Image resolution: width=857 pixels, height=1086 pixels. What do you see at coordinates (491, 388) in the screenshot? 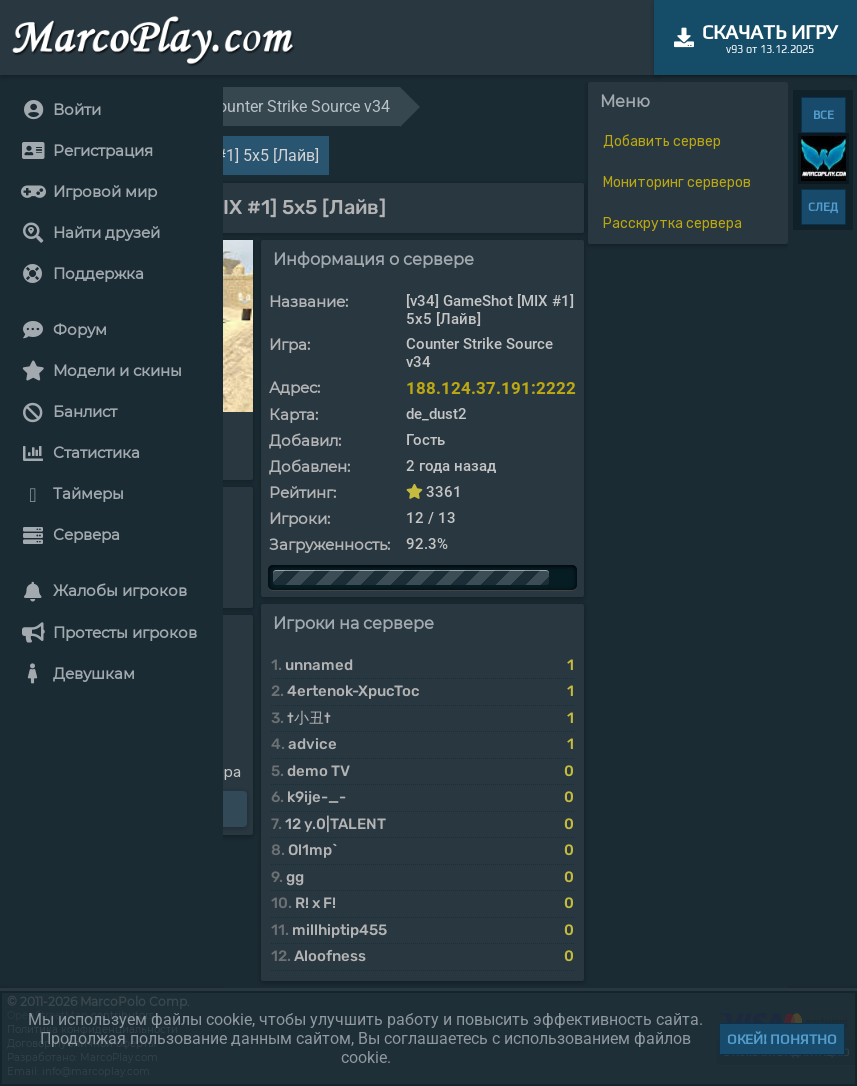
I see `188.124.37.191:2222` at bounding box center [491, 388].